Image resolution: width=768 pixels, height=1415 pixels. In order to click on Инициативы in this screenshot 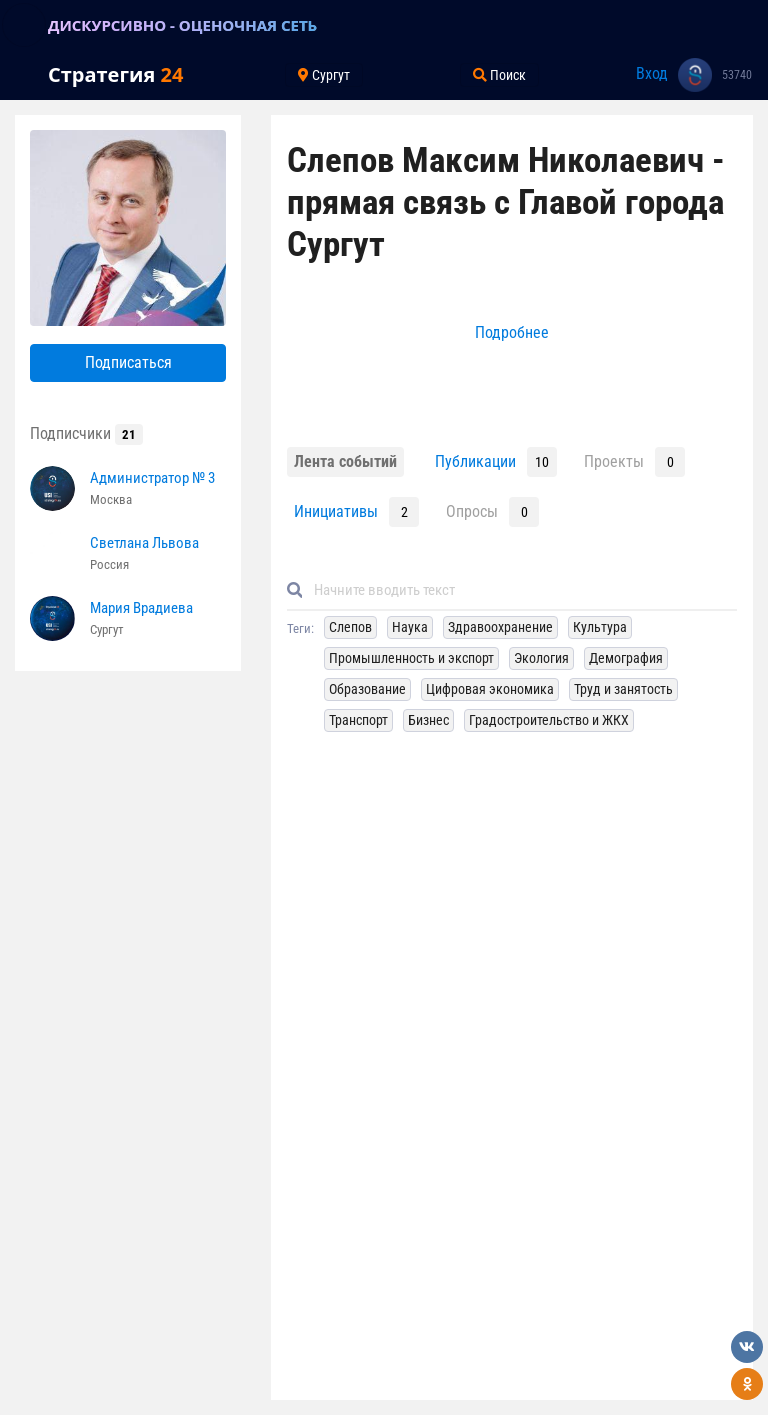, I will do `click(336, 511)`.